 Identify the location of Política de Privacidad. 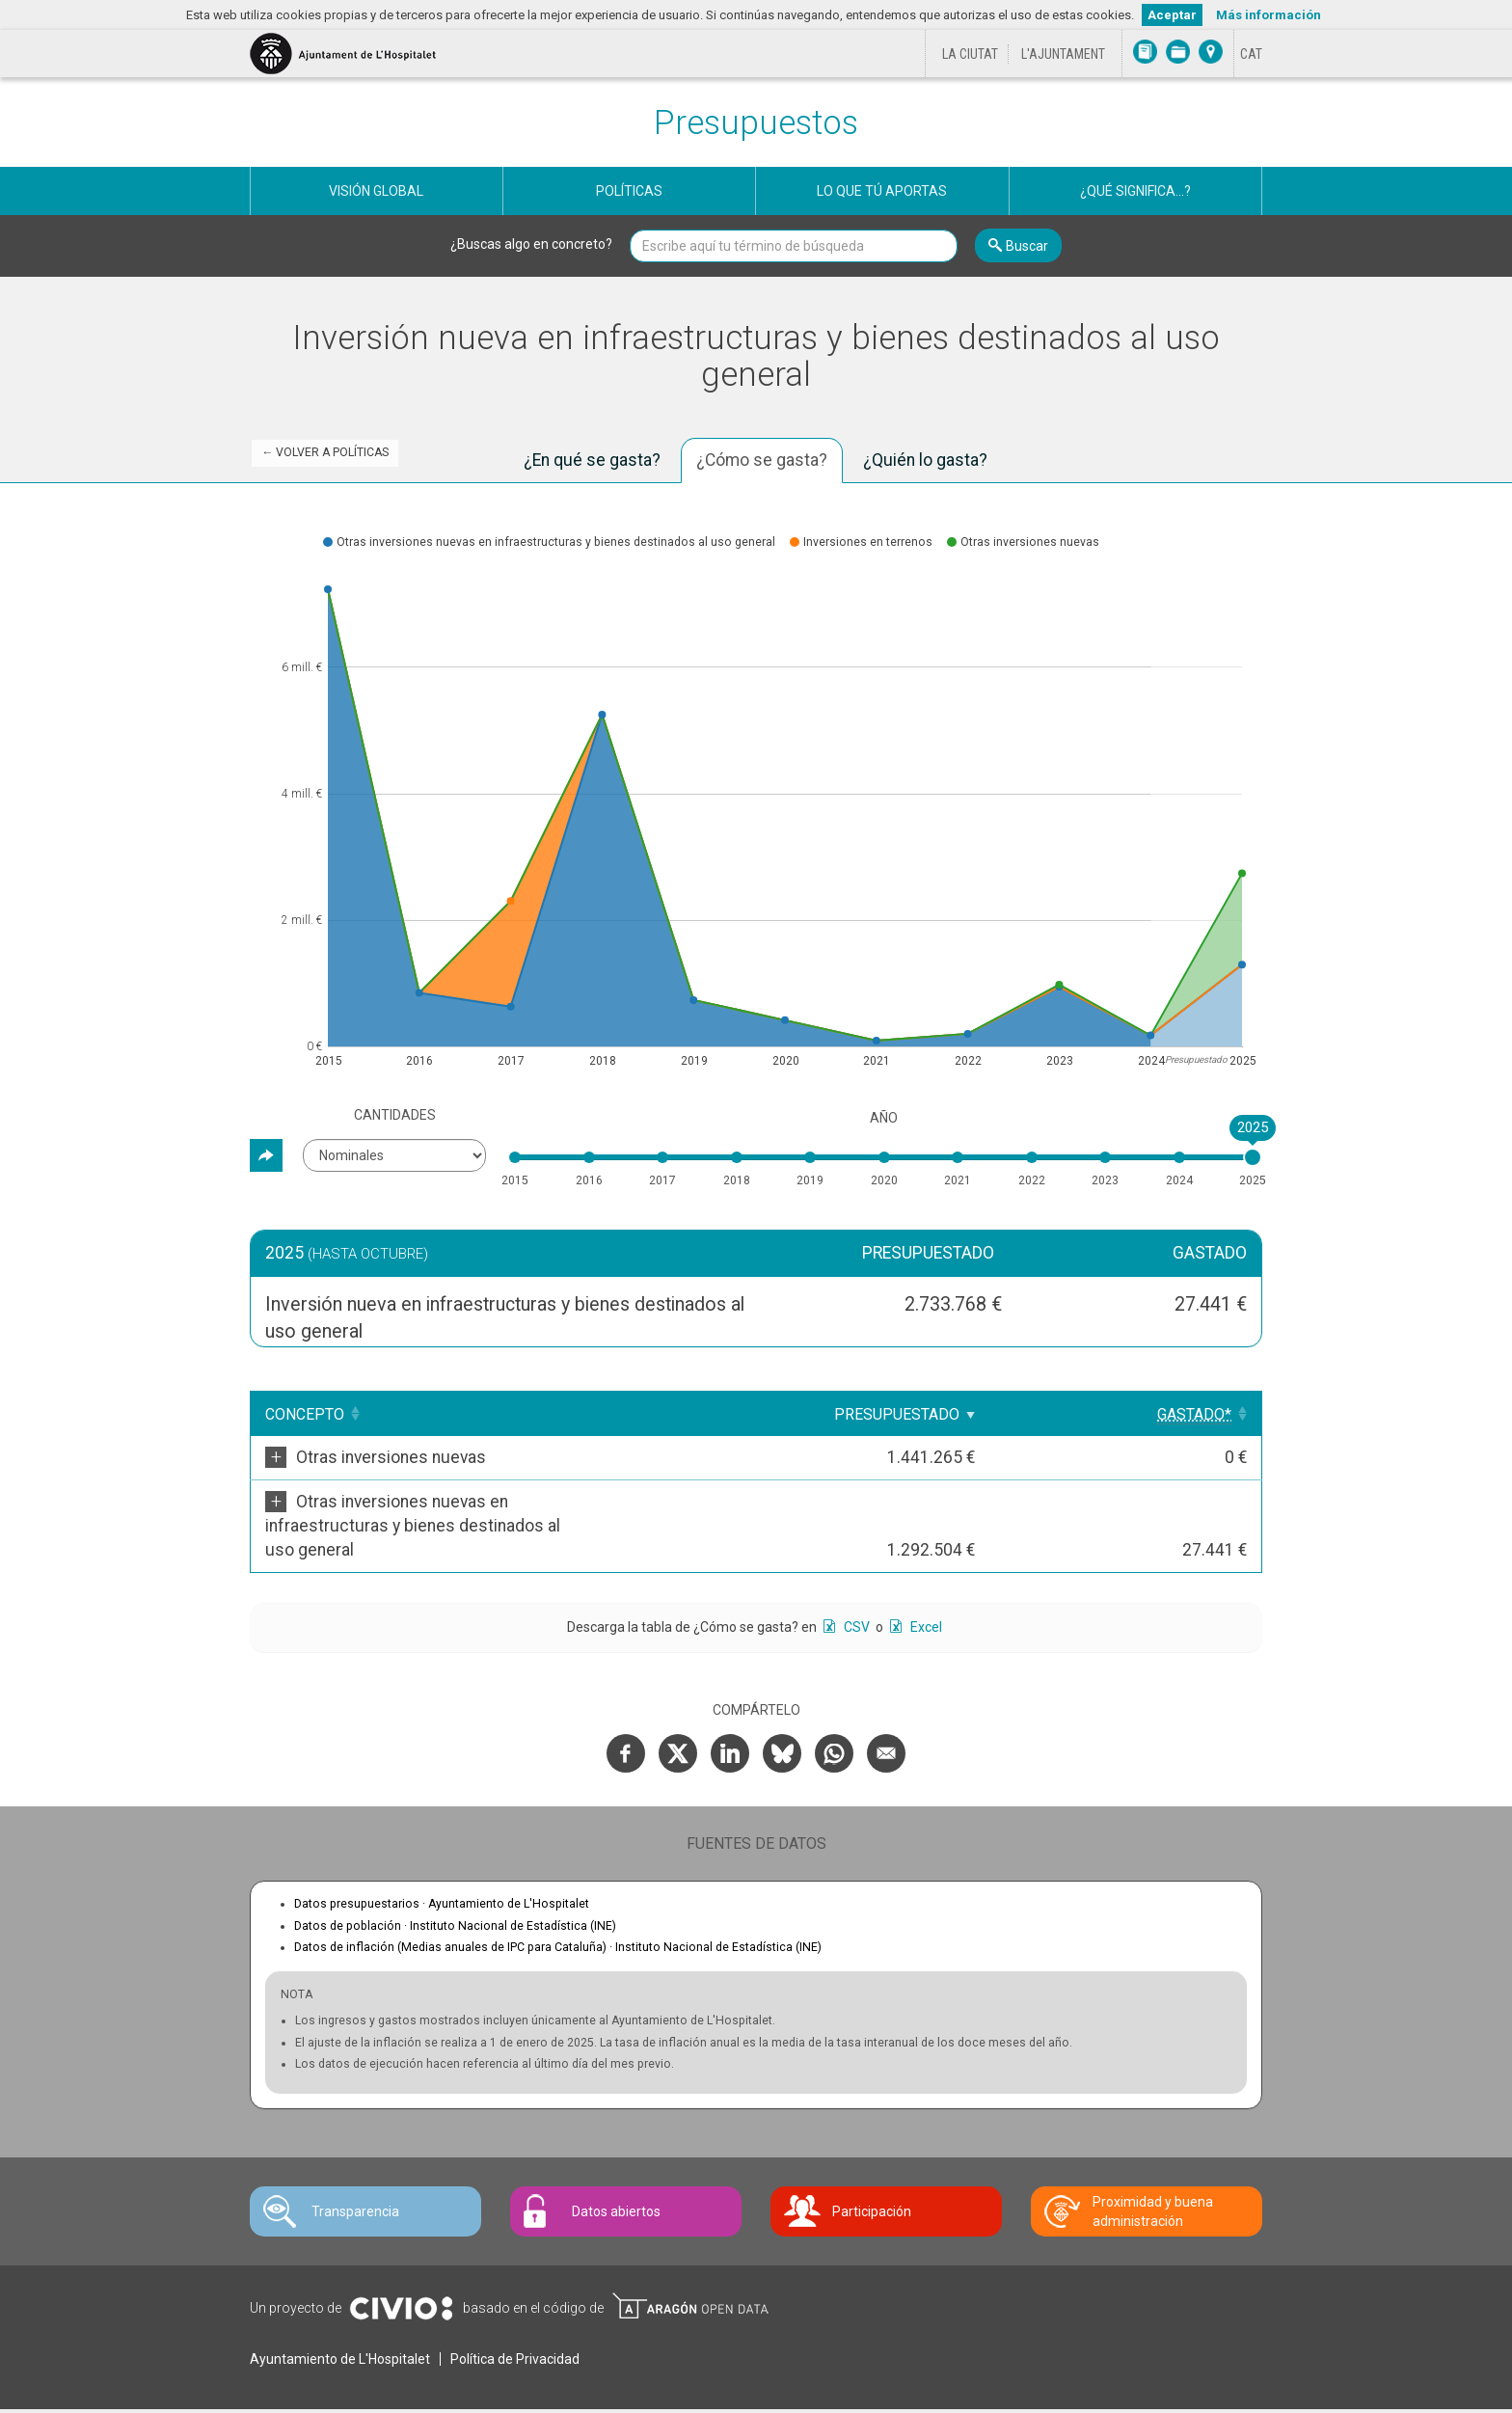
(515, 2310).